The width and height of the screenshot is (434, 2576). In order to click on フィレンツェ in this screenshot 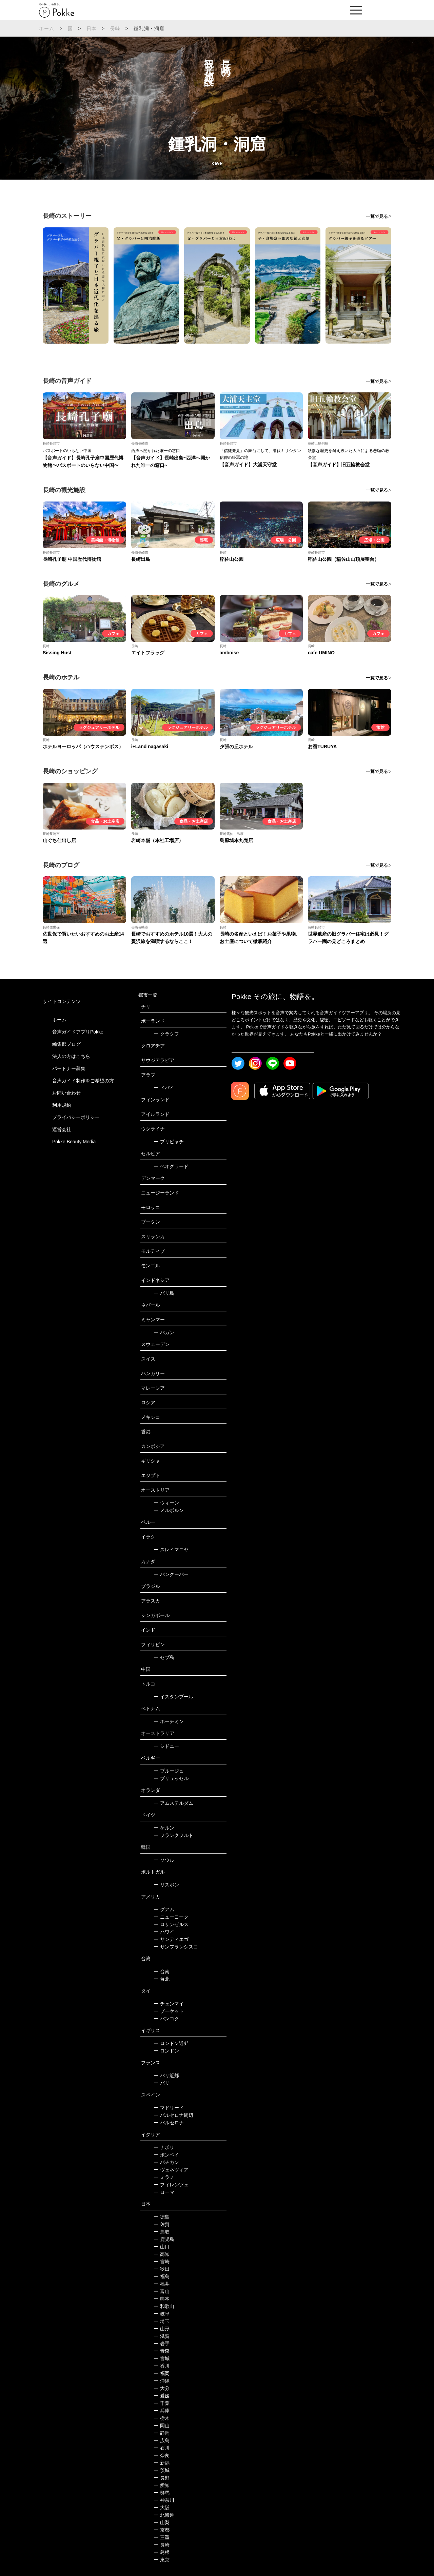, I will do `click(171, 2184)`.